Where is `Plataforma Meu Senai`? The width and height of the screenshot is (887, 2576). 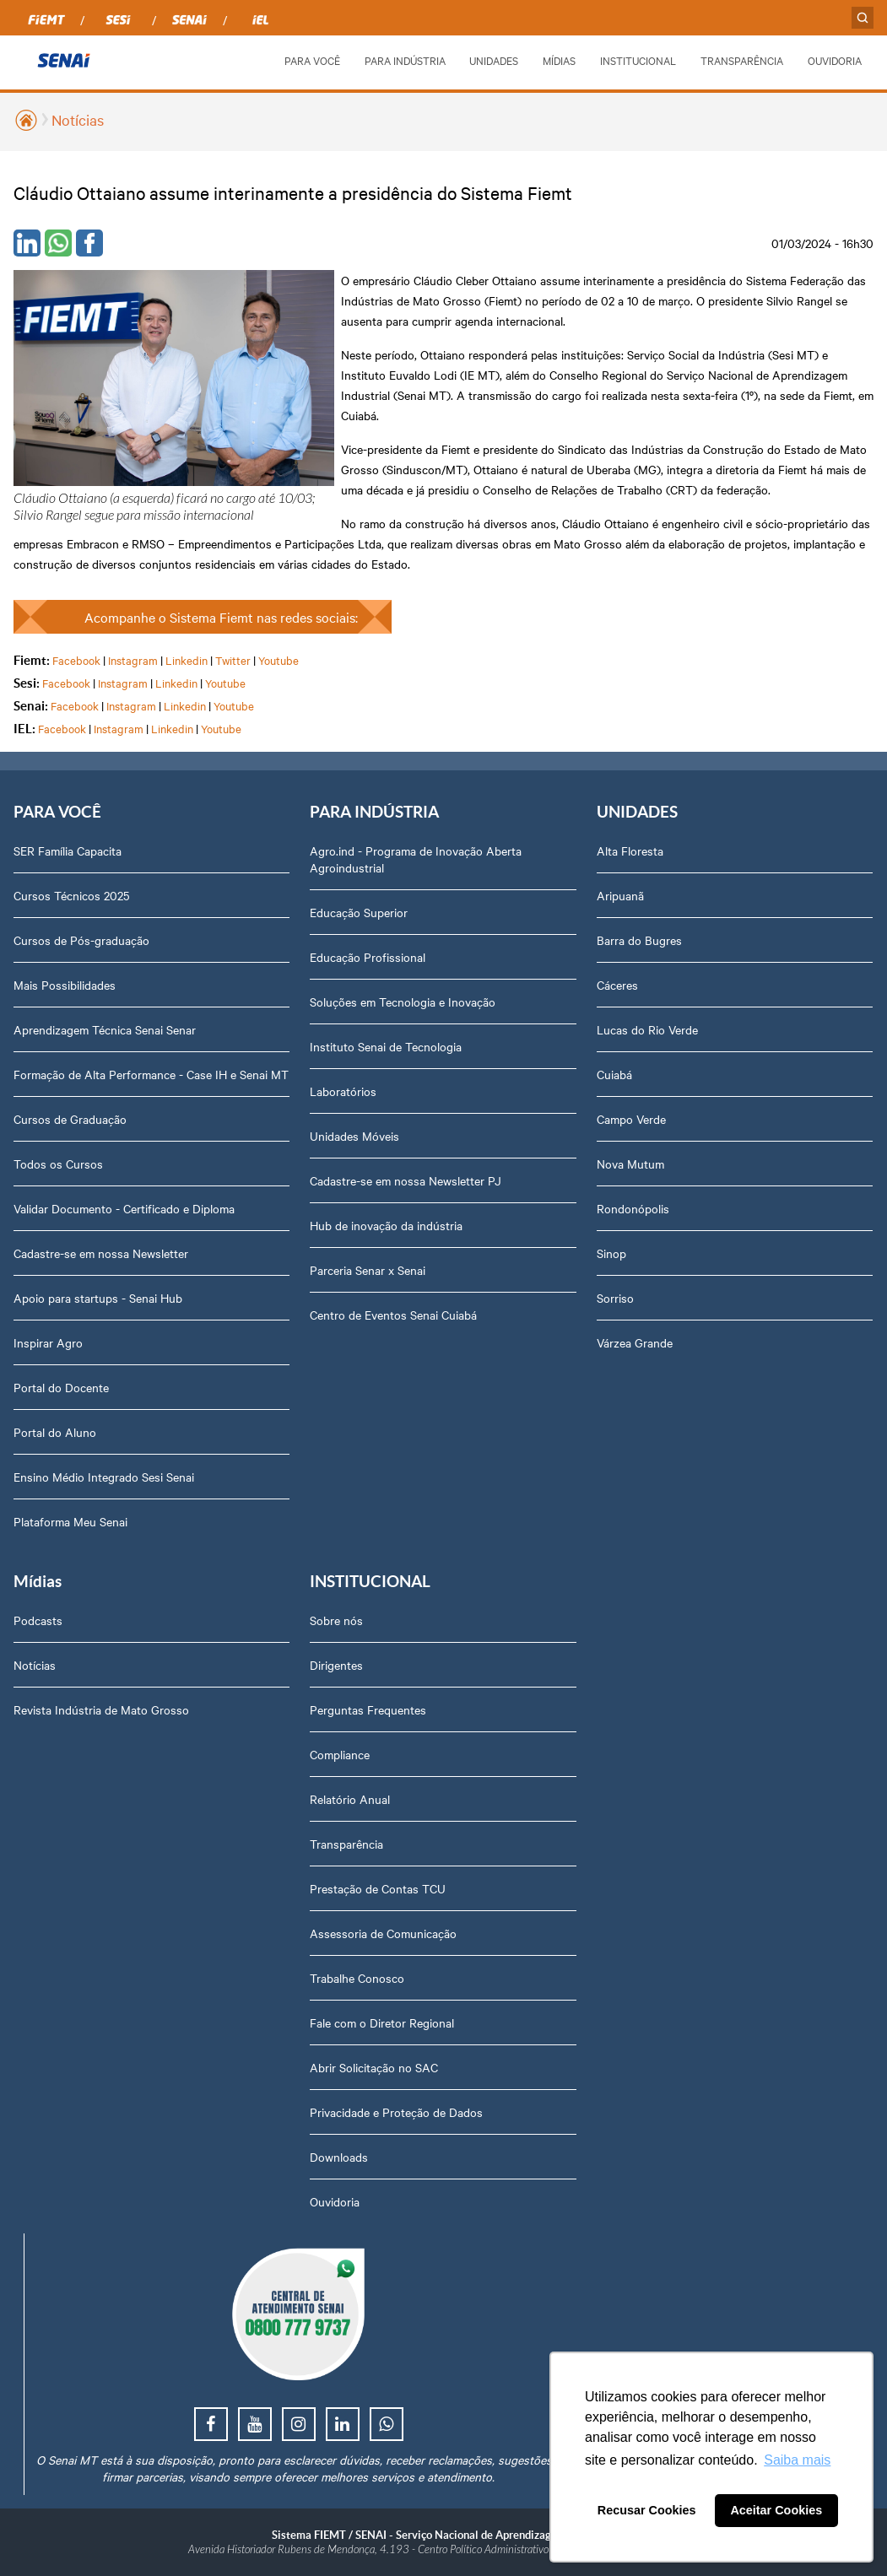
Plataforma Meu Senai is located at coordinates (70, 1521).